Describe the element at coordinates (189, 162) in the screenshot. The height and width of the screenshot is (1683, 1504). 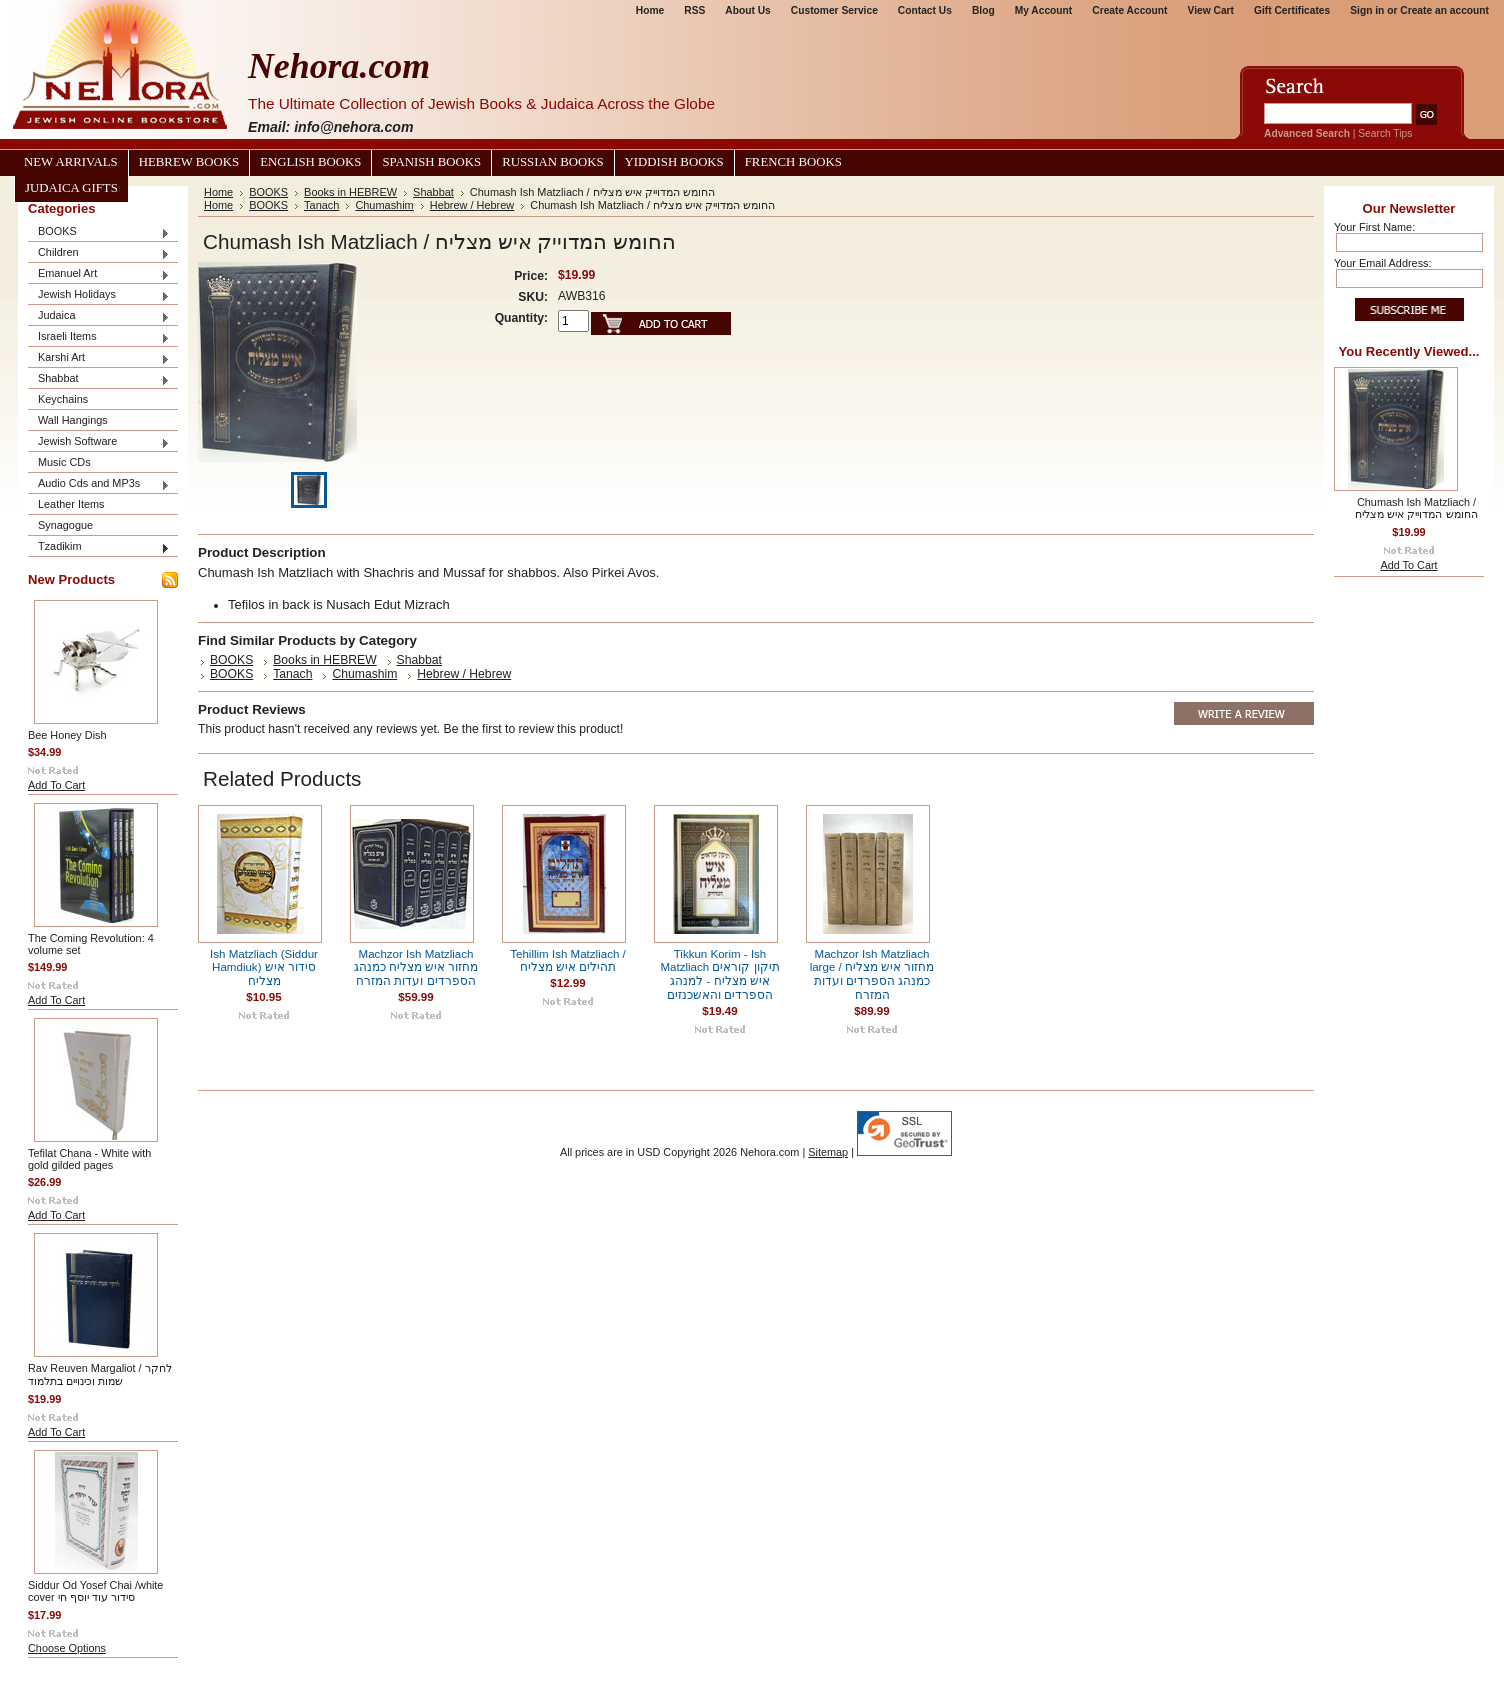
I see `Hebrew Books` at that location.